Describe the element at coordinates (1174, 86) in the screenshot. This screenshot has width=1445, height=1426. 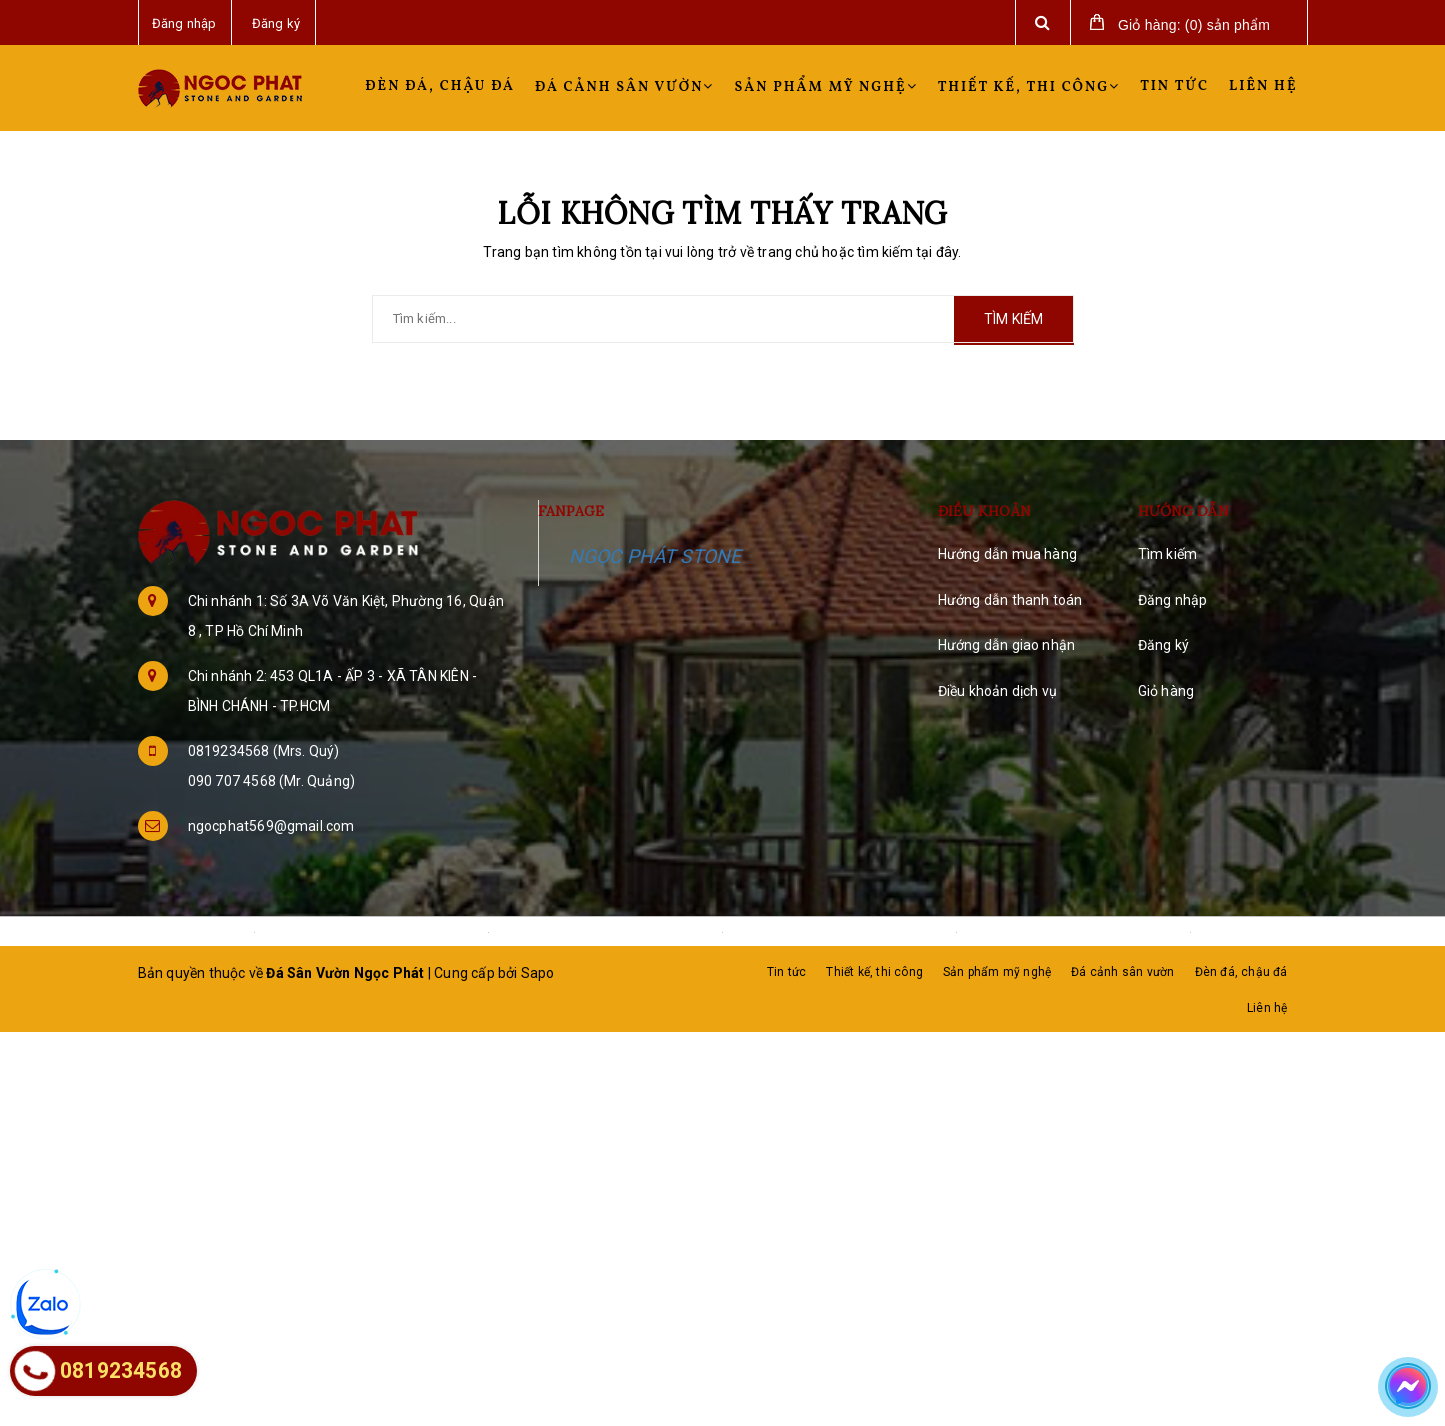
I see `Tin tức` at that location.